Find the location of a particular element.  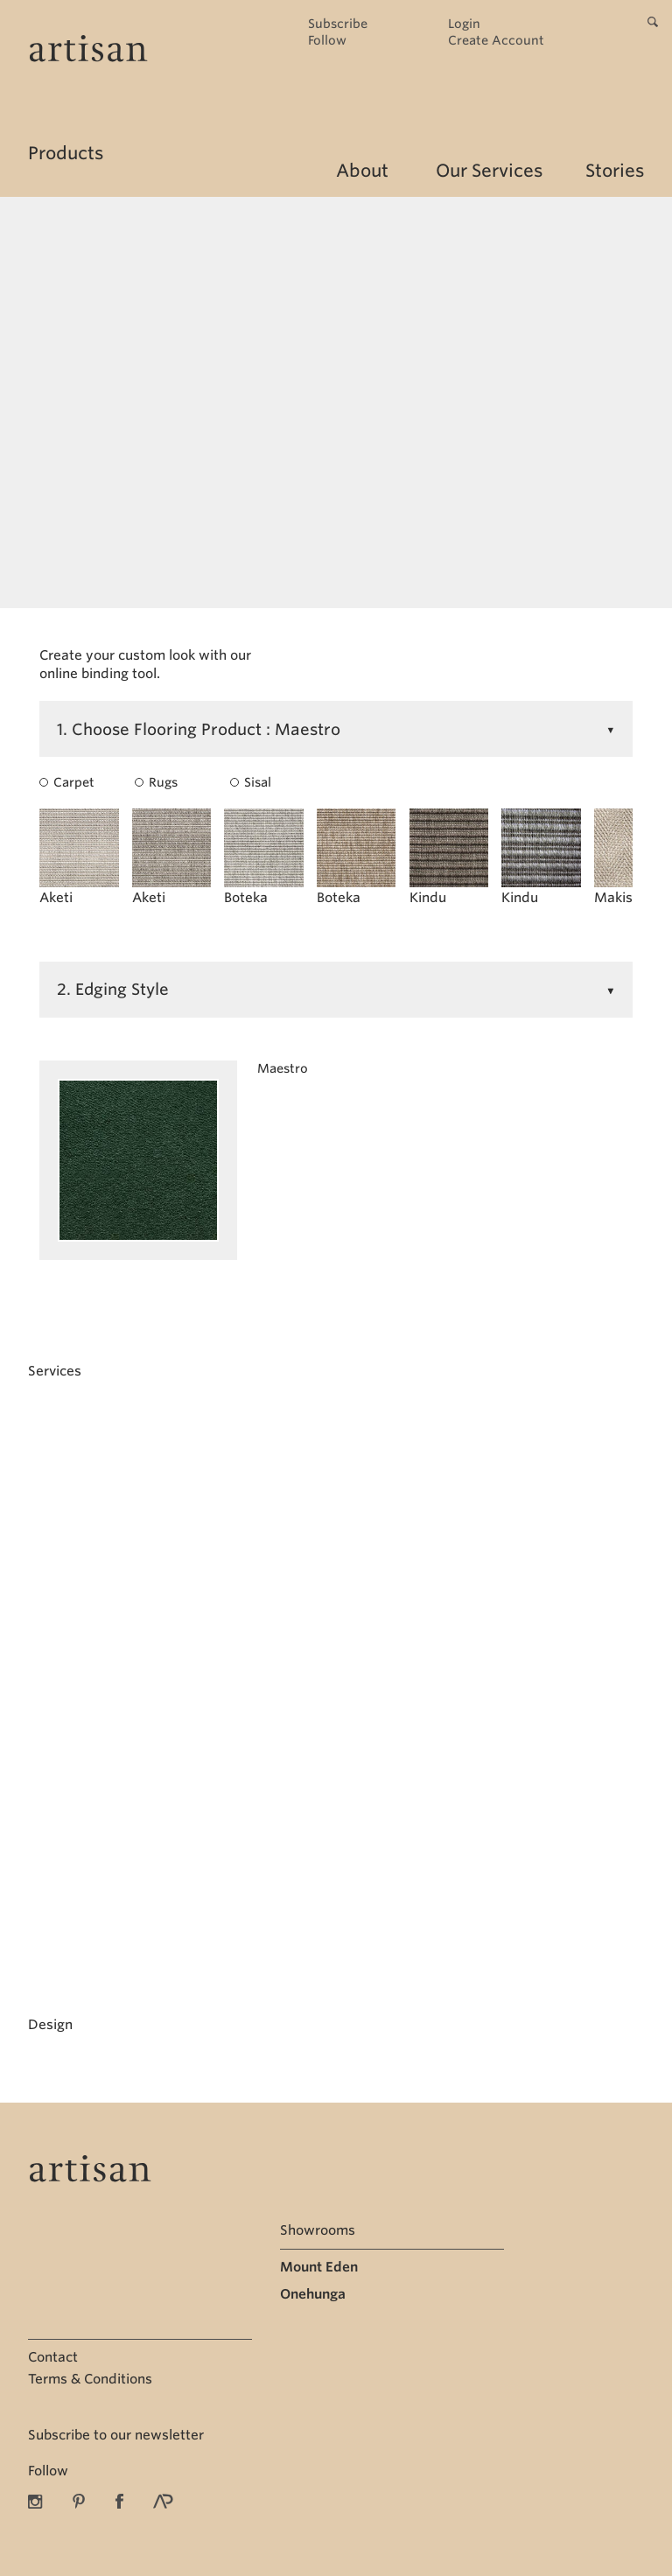

Create Account is located at coordinates (496, 40).